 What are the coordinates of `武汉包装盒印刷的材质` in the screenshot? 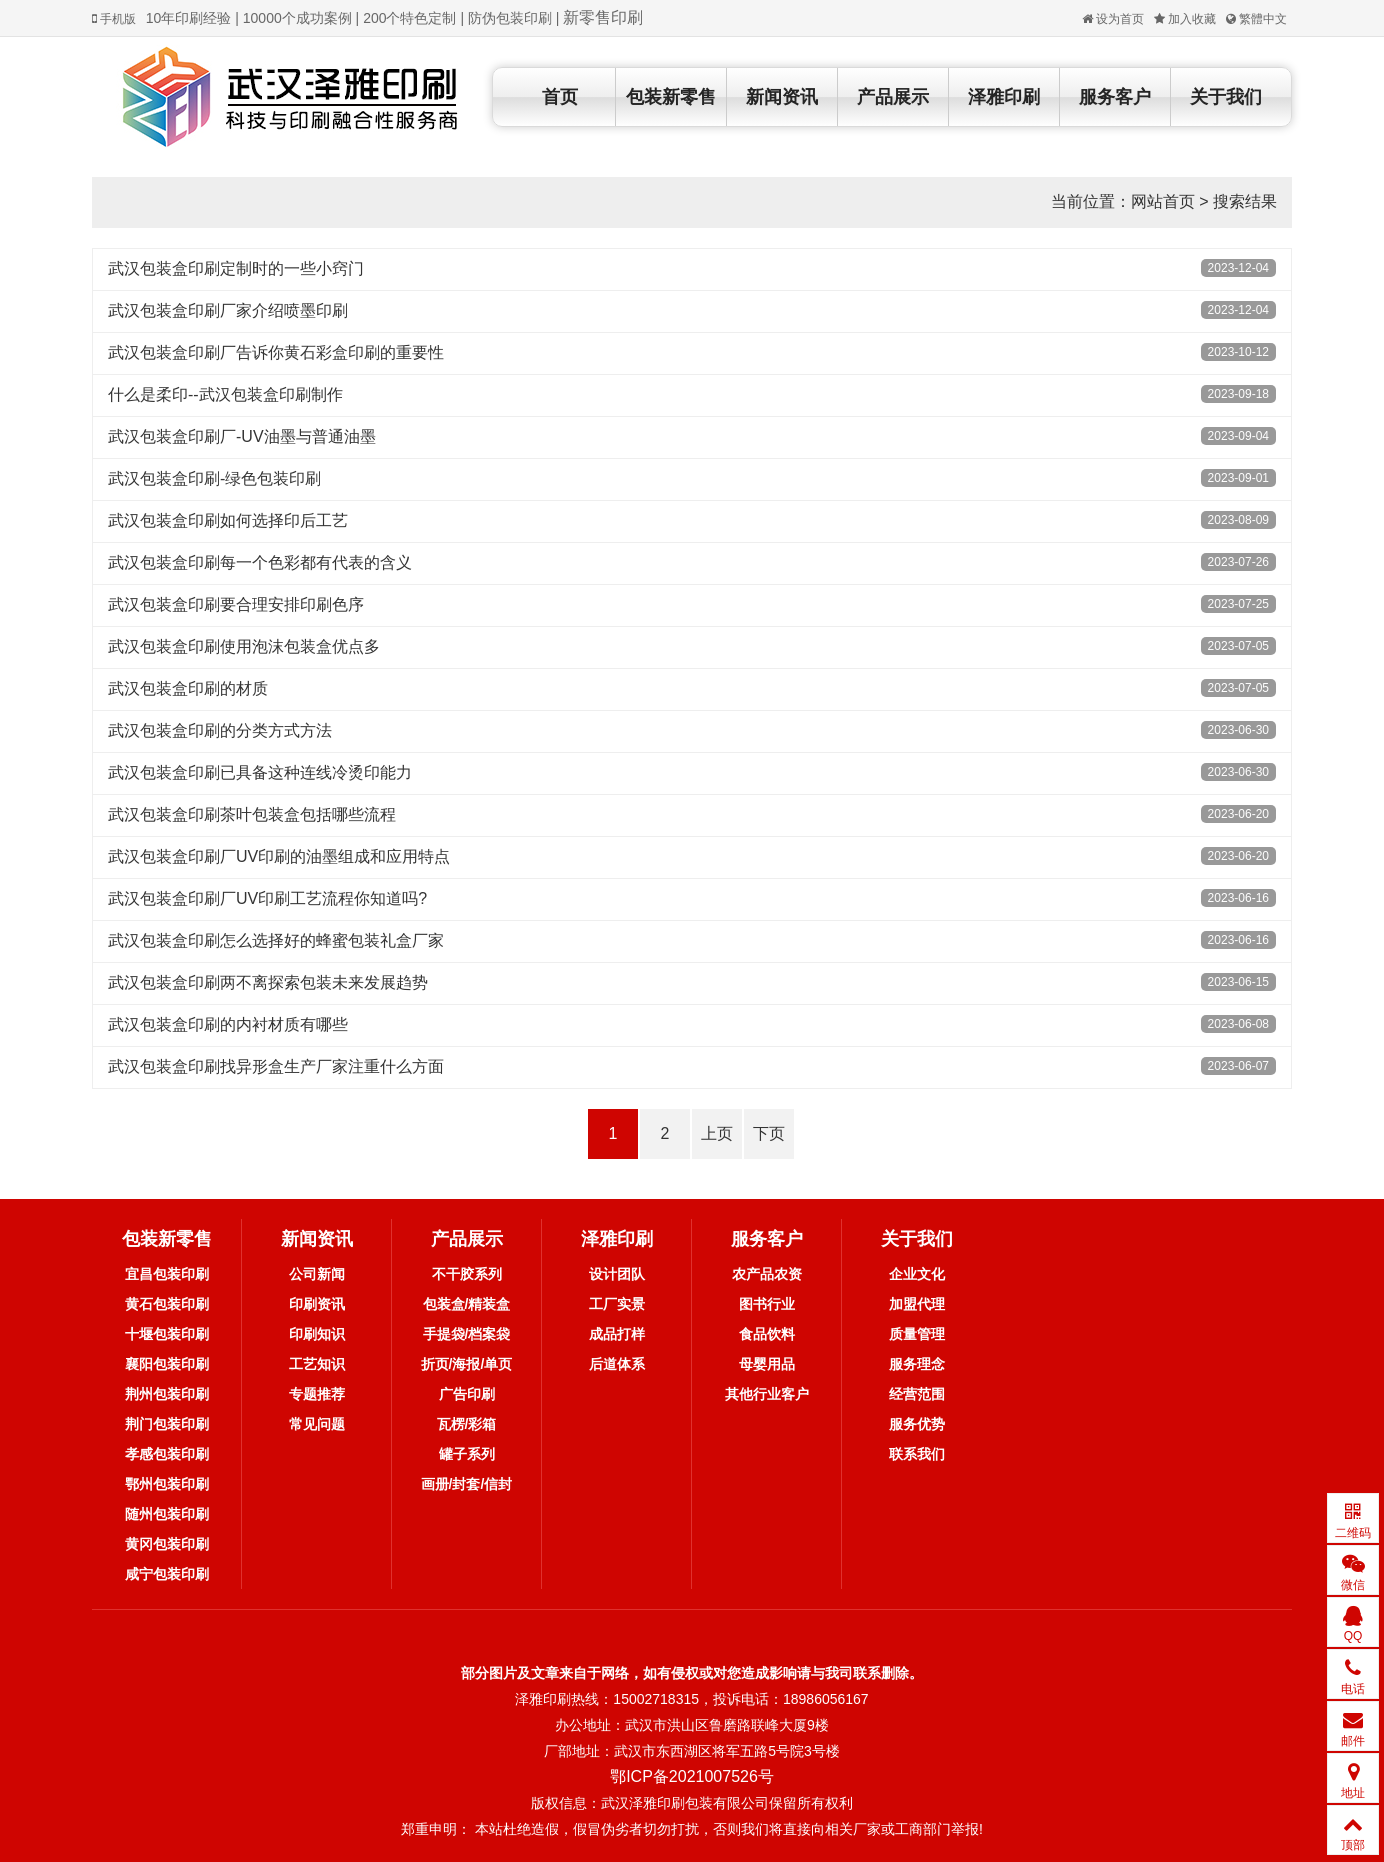 It's located at (188, 688).